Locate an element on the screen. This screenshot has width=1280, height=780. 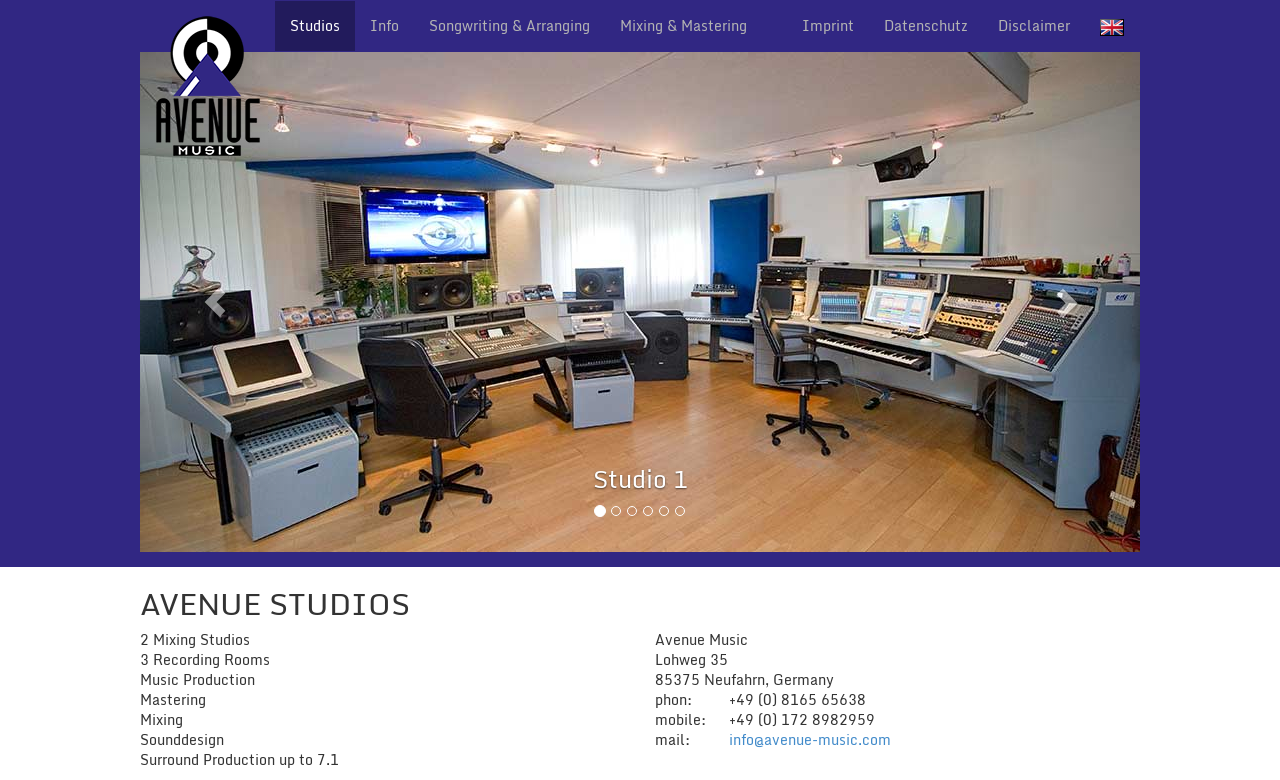
[button] is located at coordinates (215, 302).